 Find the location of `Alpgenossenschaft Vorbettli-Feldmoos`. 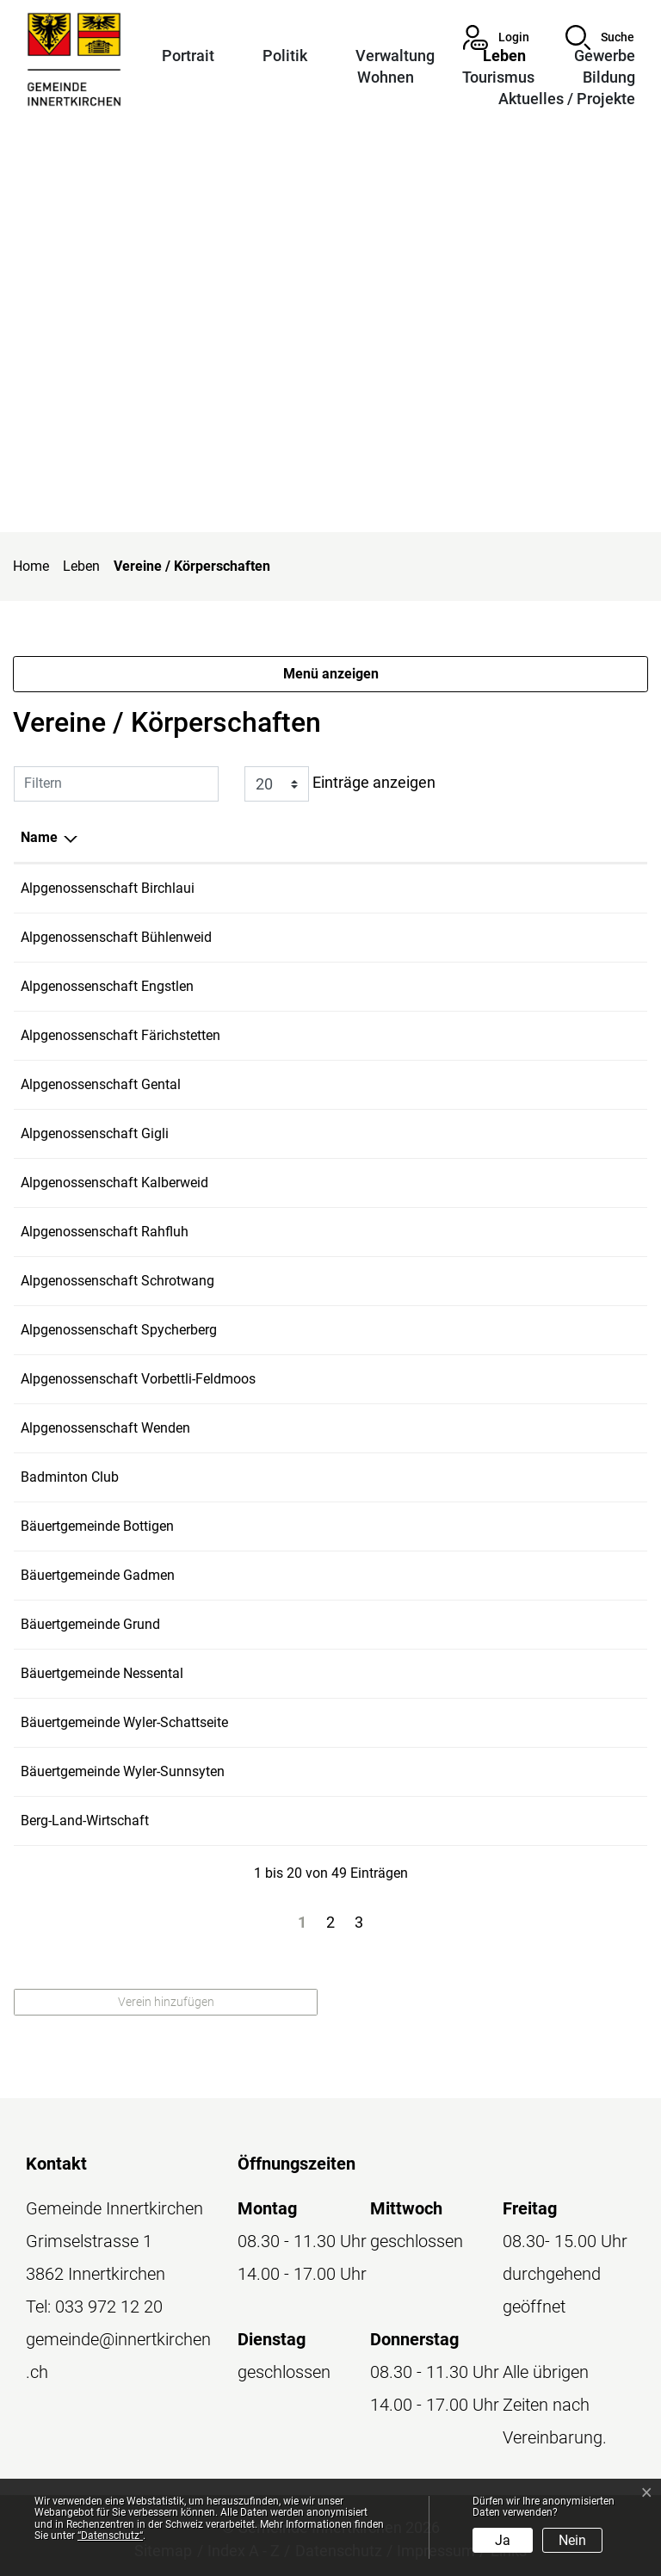

Alpgenossenschaft Vorbettli-Feldmoos is located at coordinates (138, 1379).